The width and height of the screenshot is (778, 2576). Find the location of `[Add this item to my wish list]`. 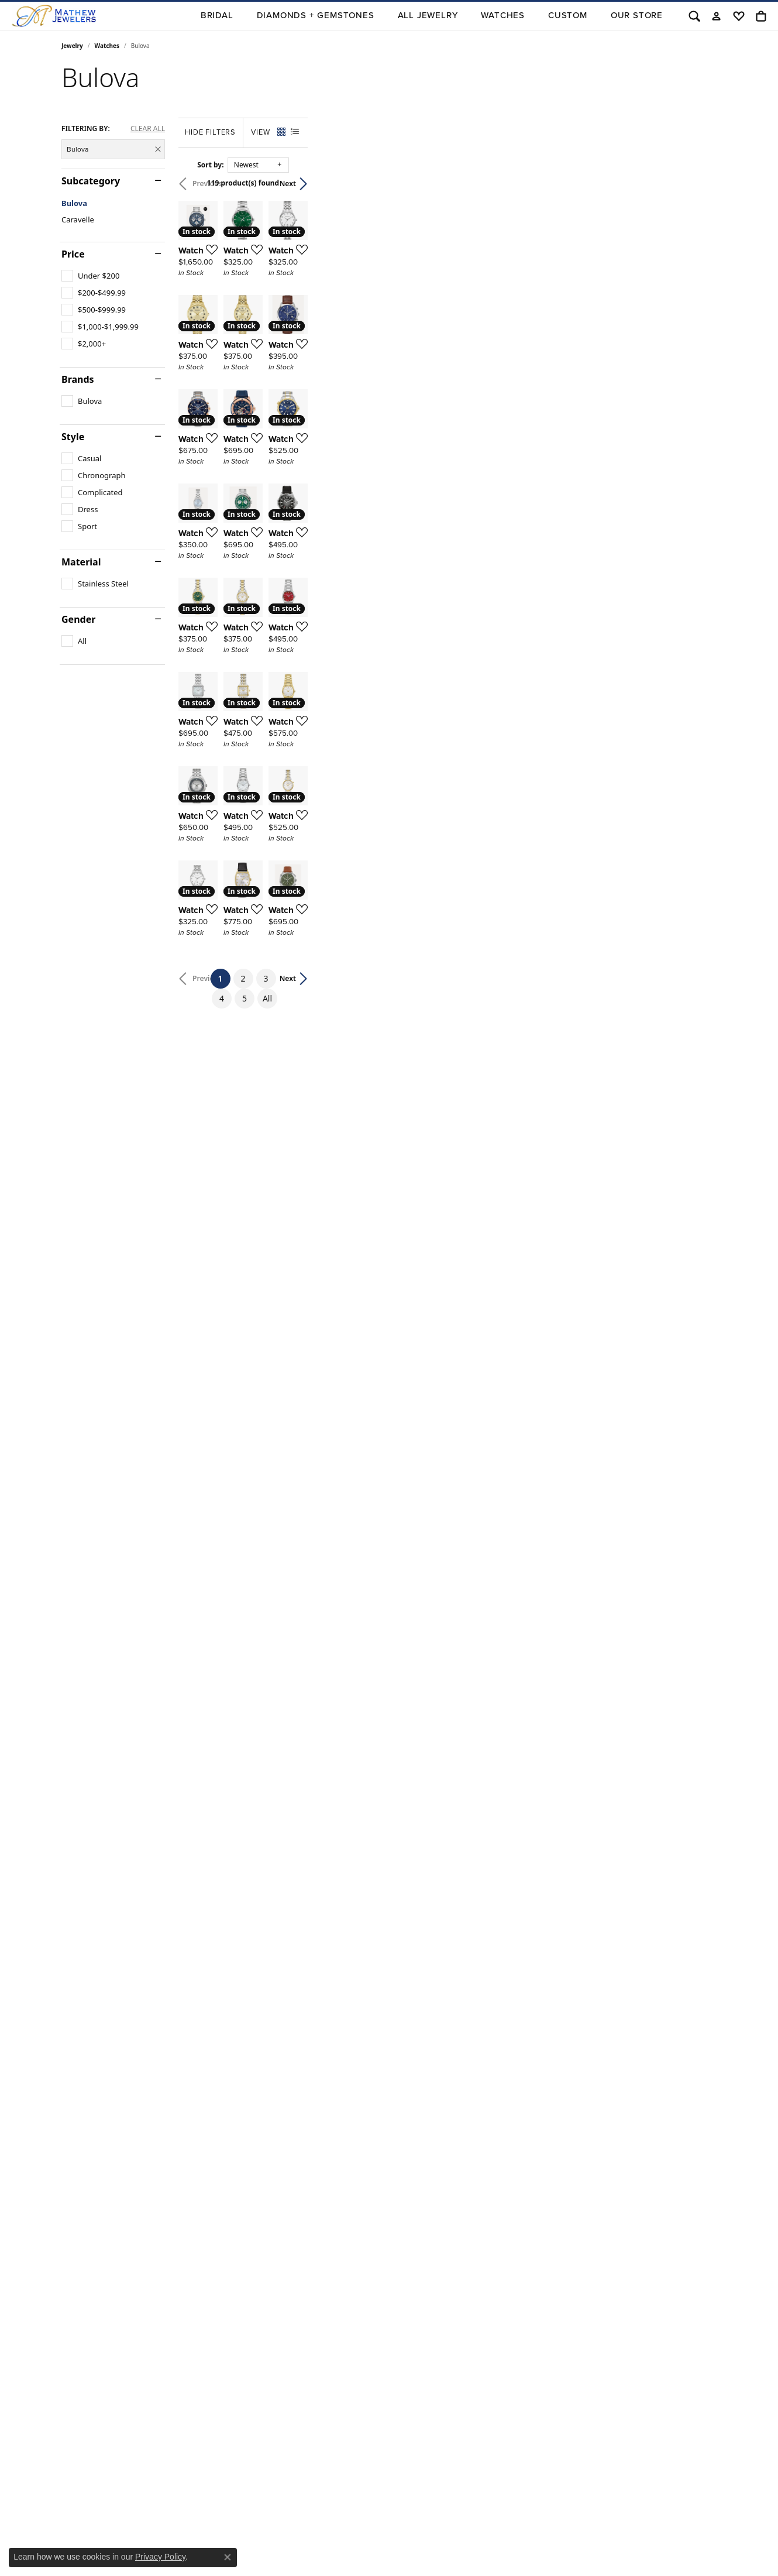

[Add this item to my wish list] is located at coordinates (344, 385).